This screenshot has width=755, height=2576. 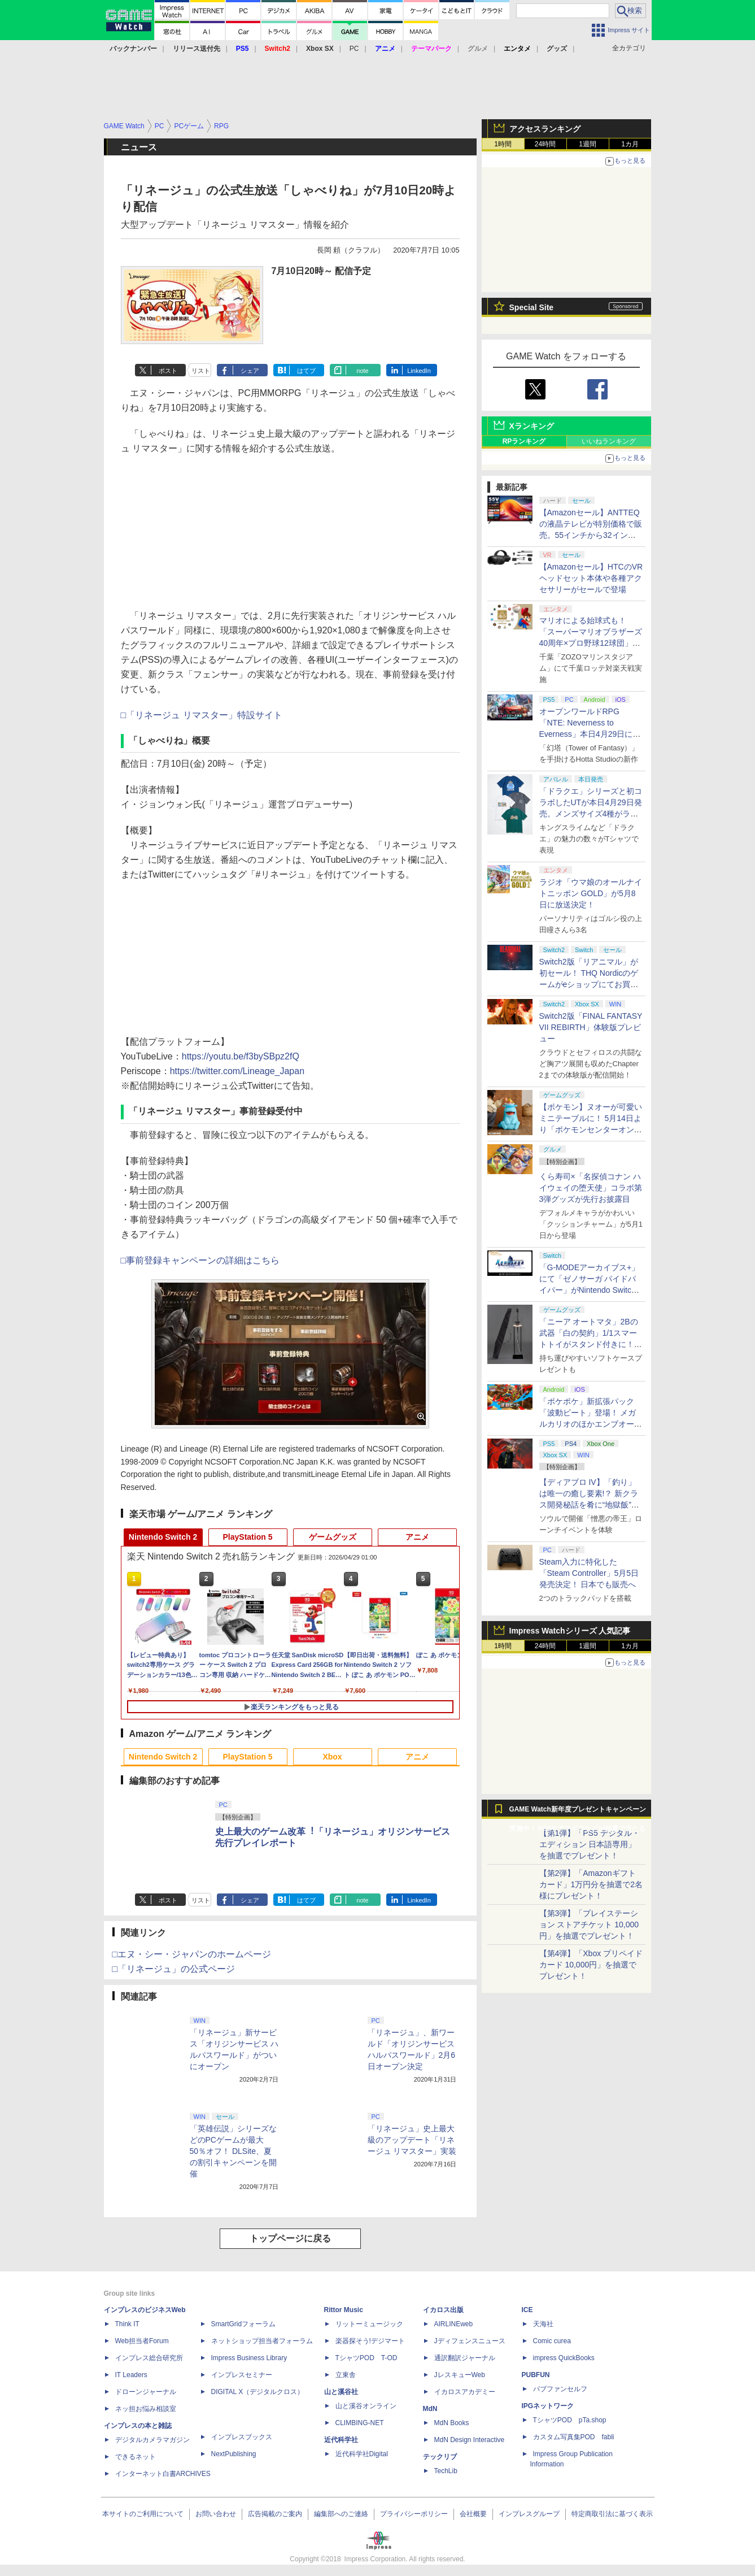 I want to click on 「ニーア オートマタ」2Bの武器「白の契約」1/1スマートトイがスタンド付きに！ コンプリートセット5月8日発売, so click(x=591, y=1344).